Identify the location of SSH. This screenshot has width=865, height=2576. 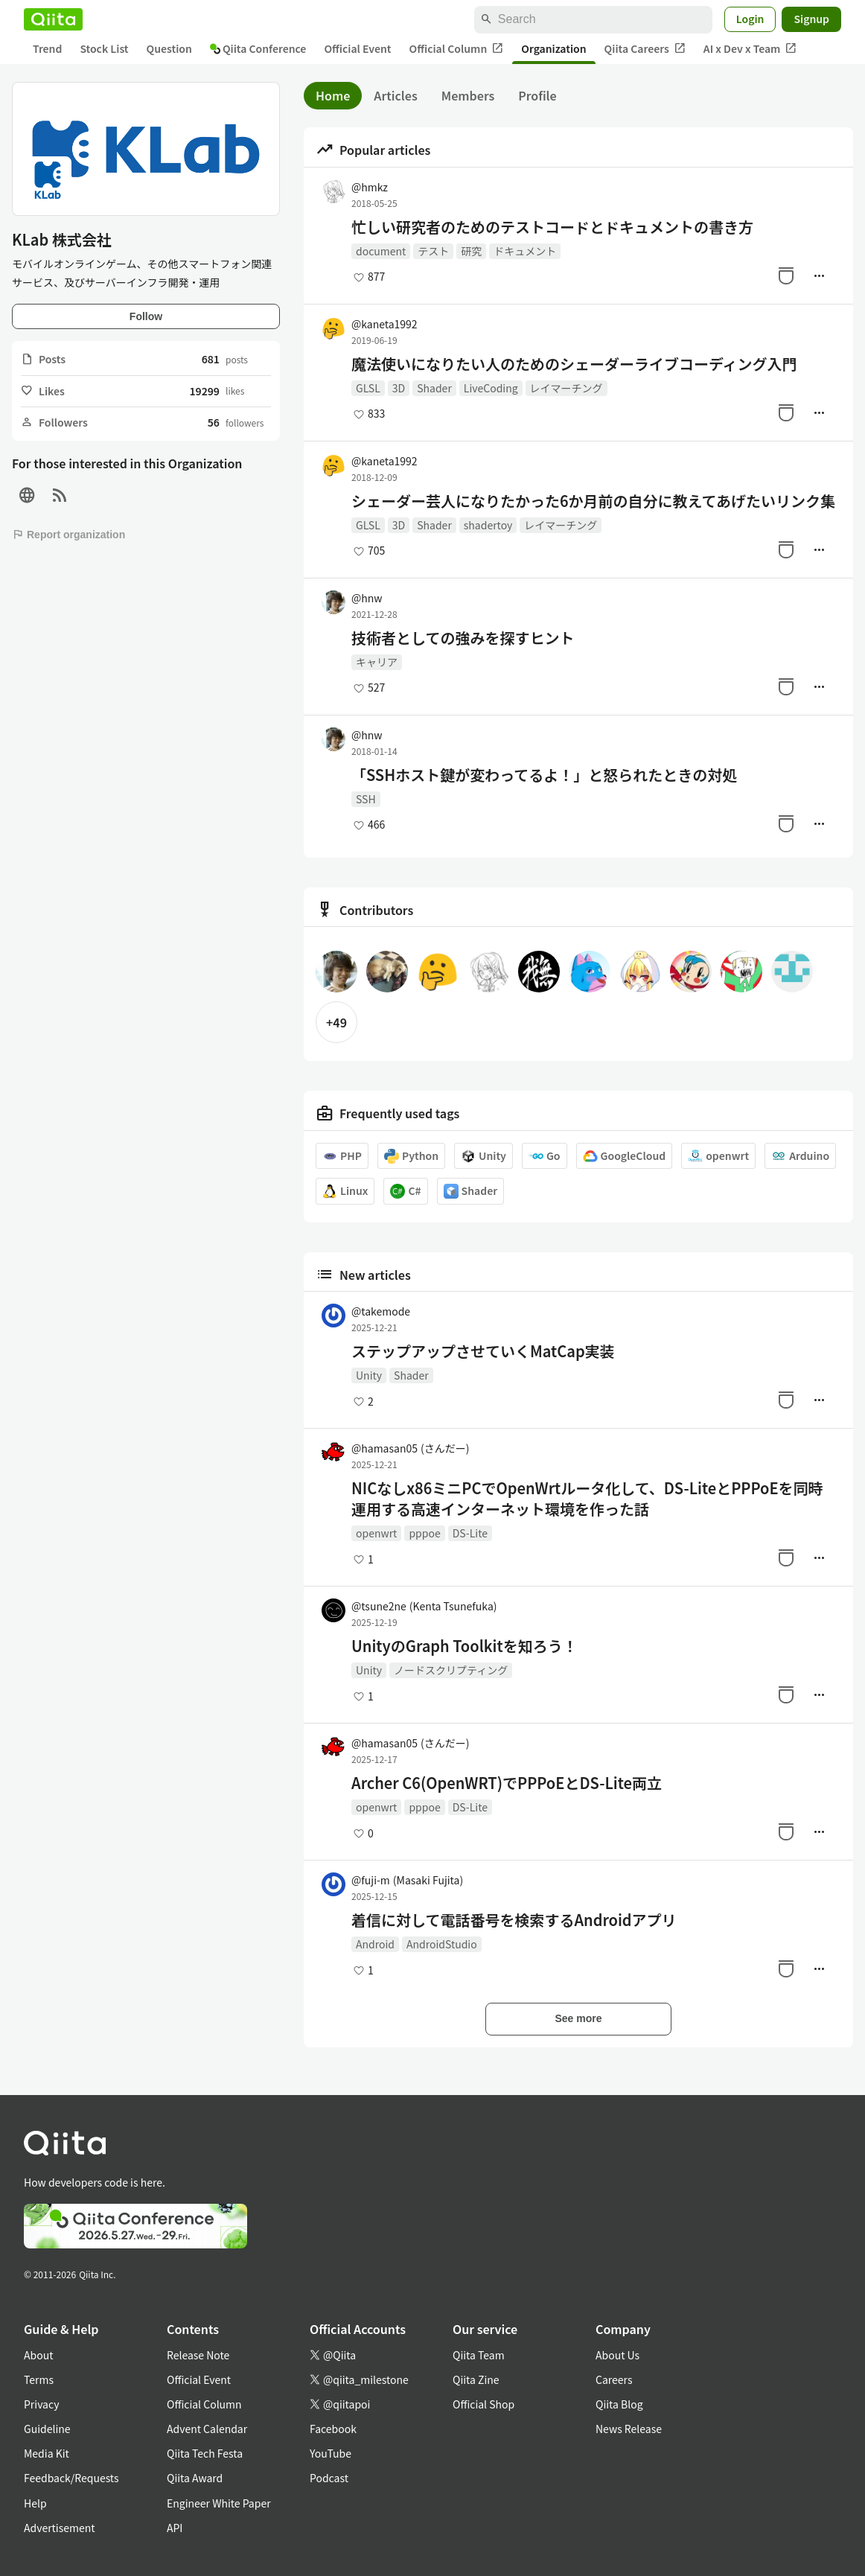
(366, 798).